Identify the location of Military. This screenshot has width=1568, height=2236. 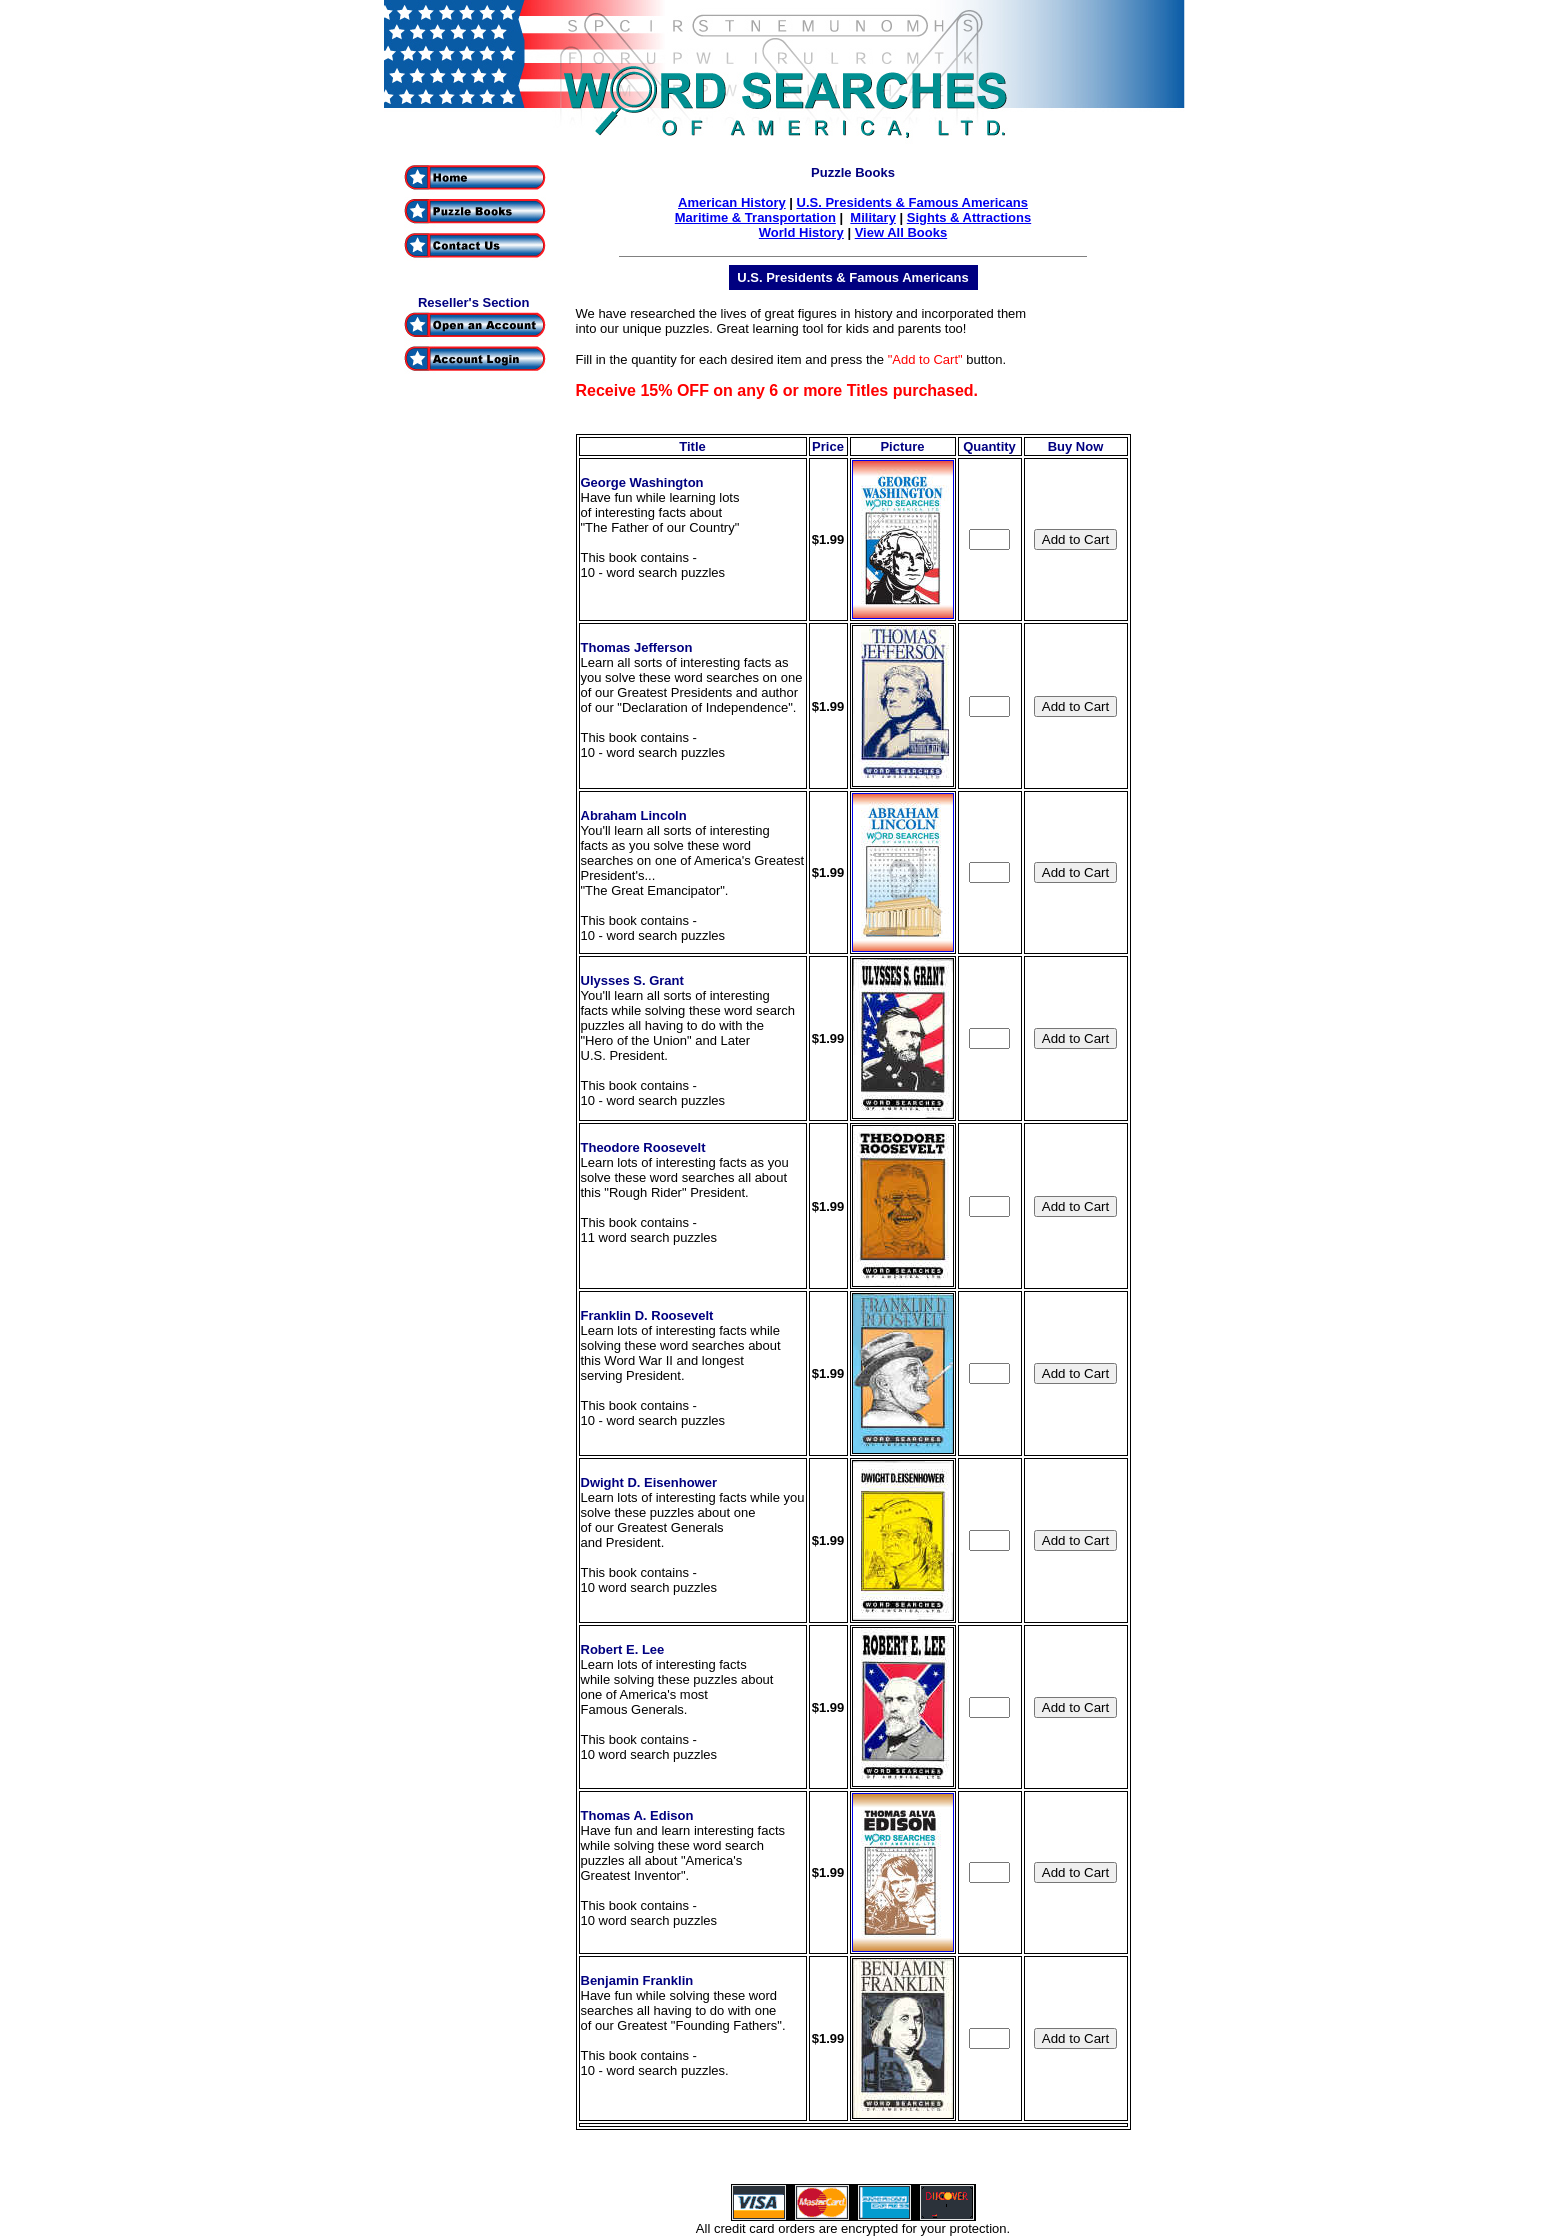
(873, 217).